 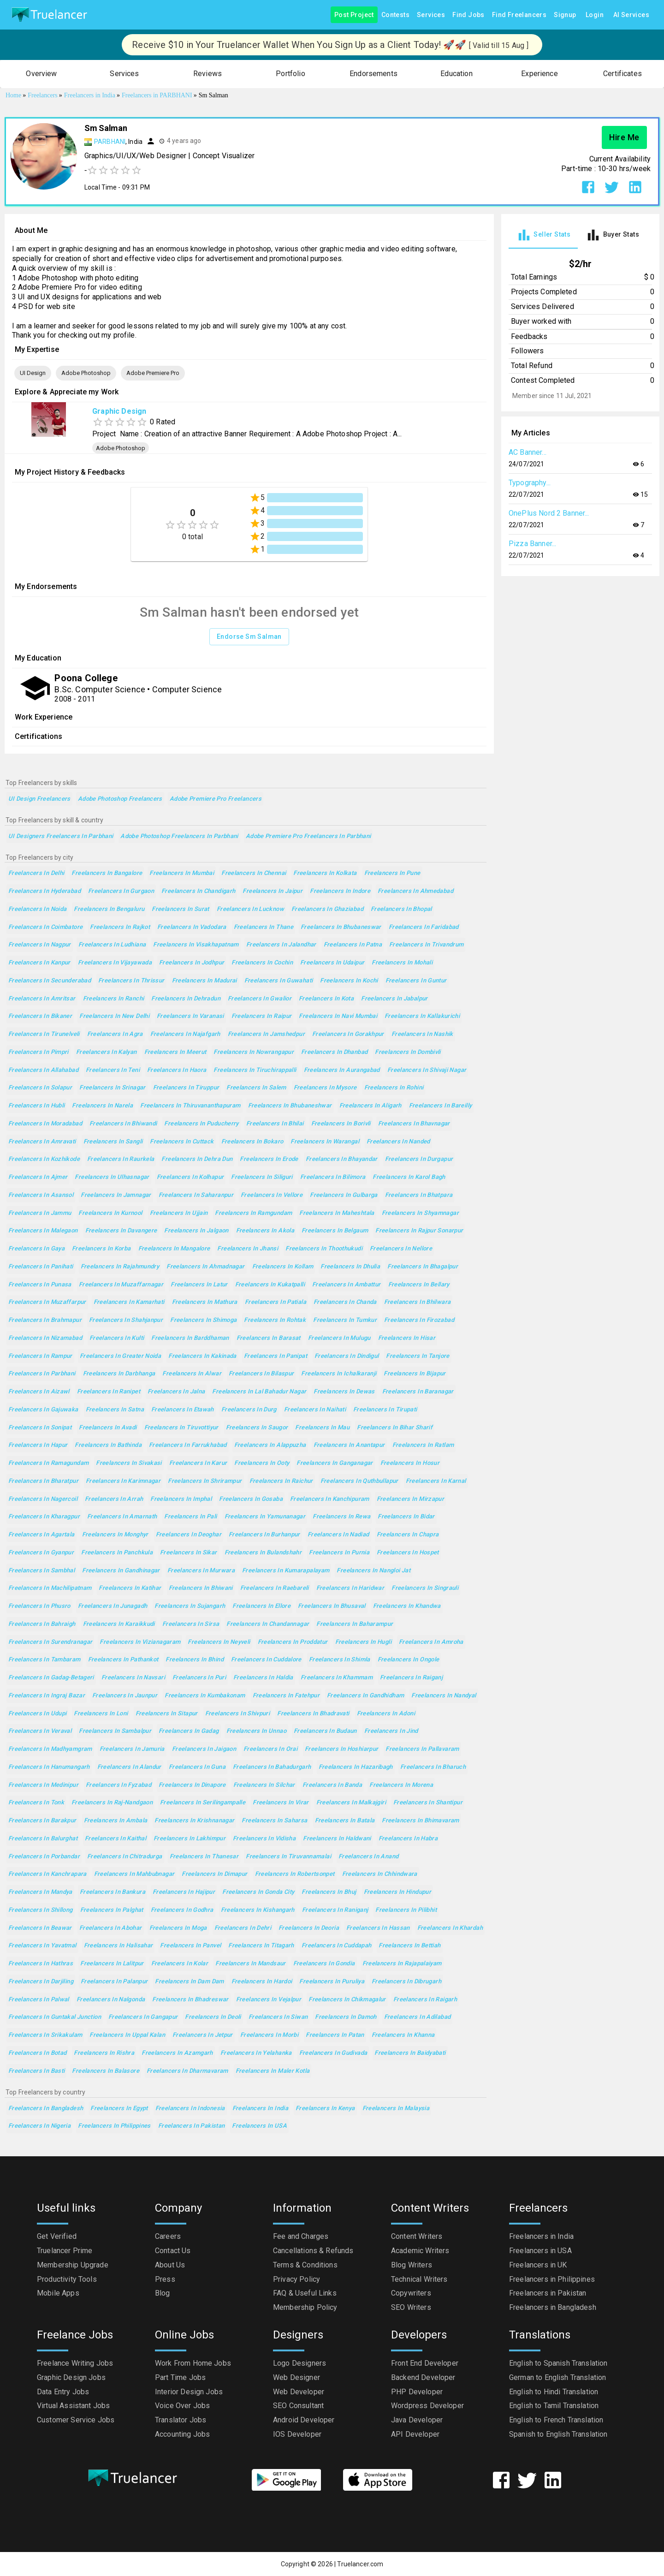 What do you see at coordinates (120, 1267) in the screenshot?
I see `Freelancers in Rajahmundry` at bounding box center [120, 1267].